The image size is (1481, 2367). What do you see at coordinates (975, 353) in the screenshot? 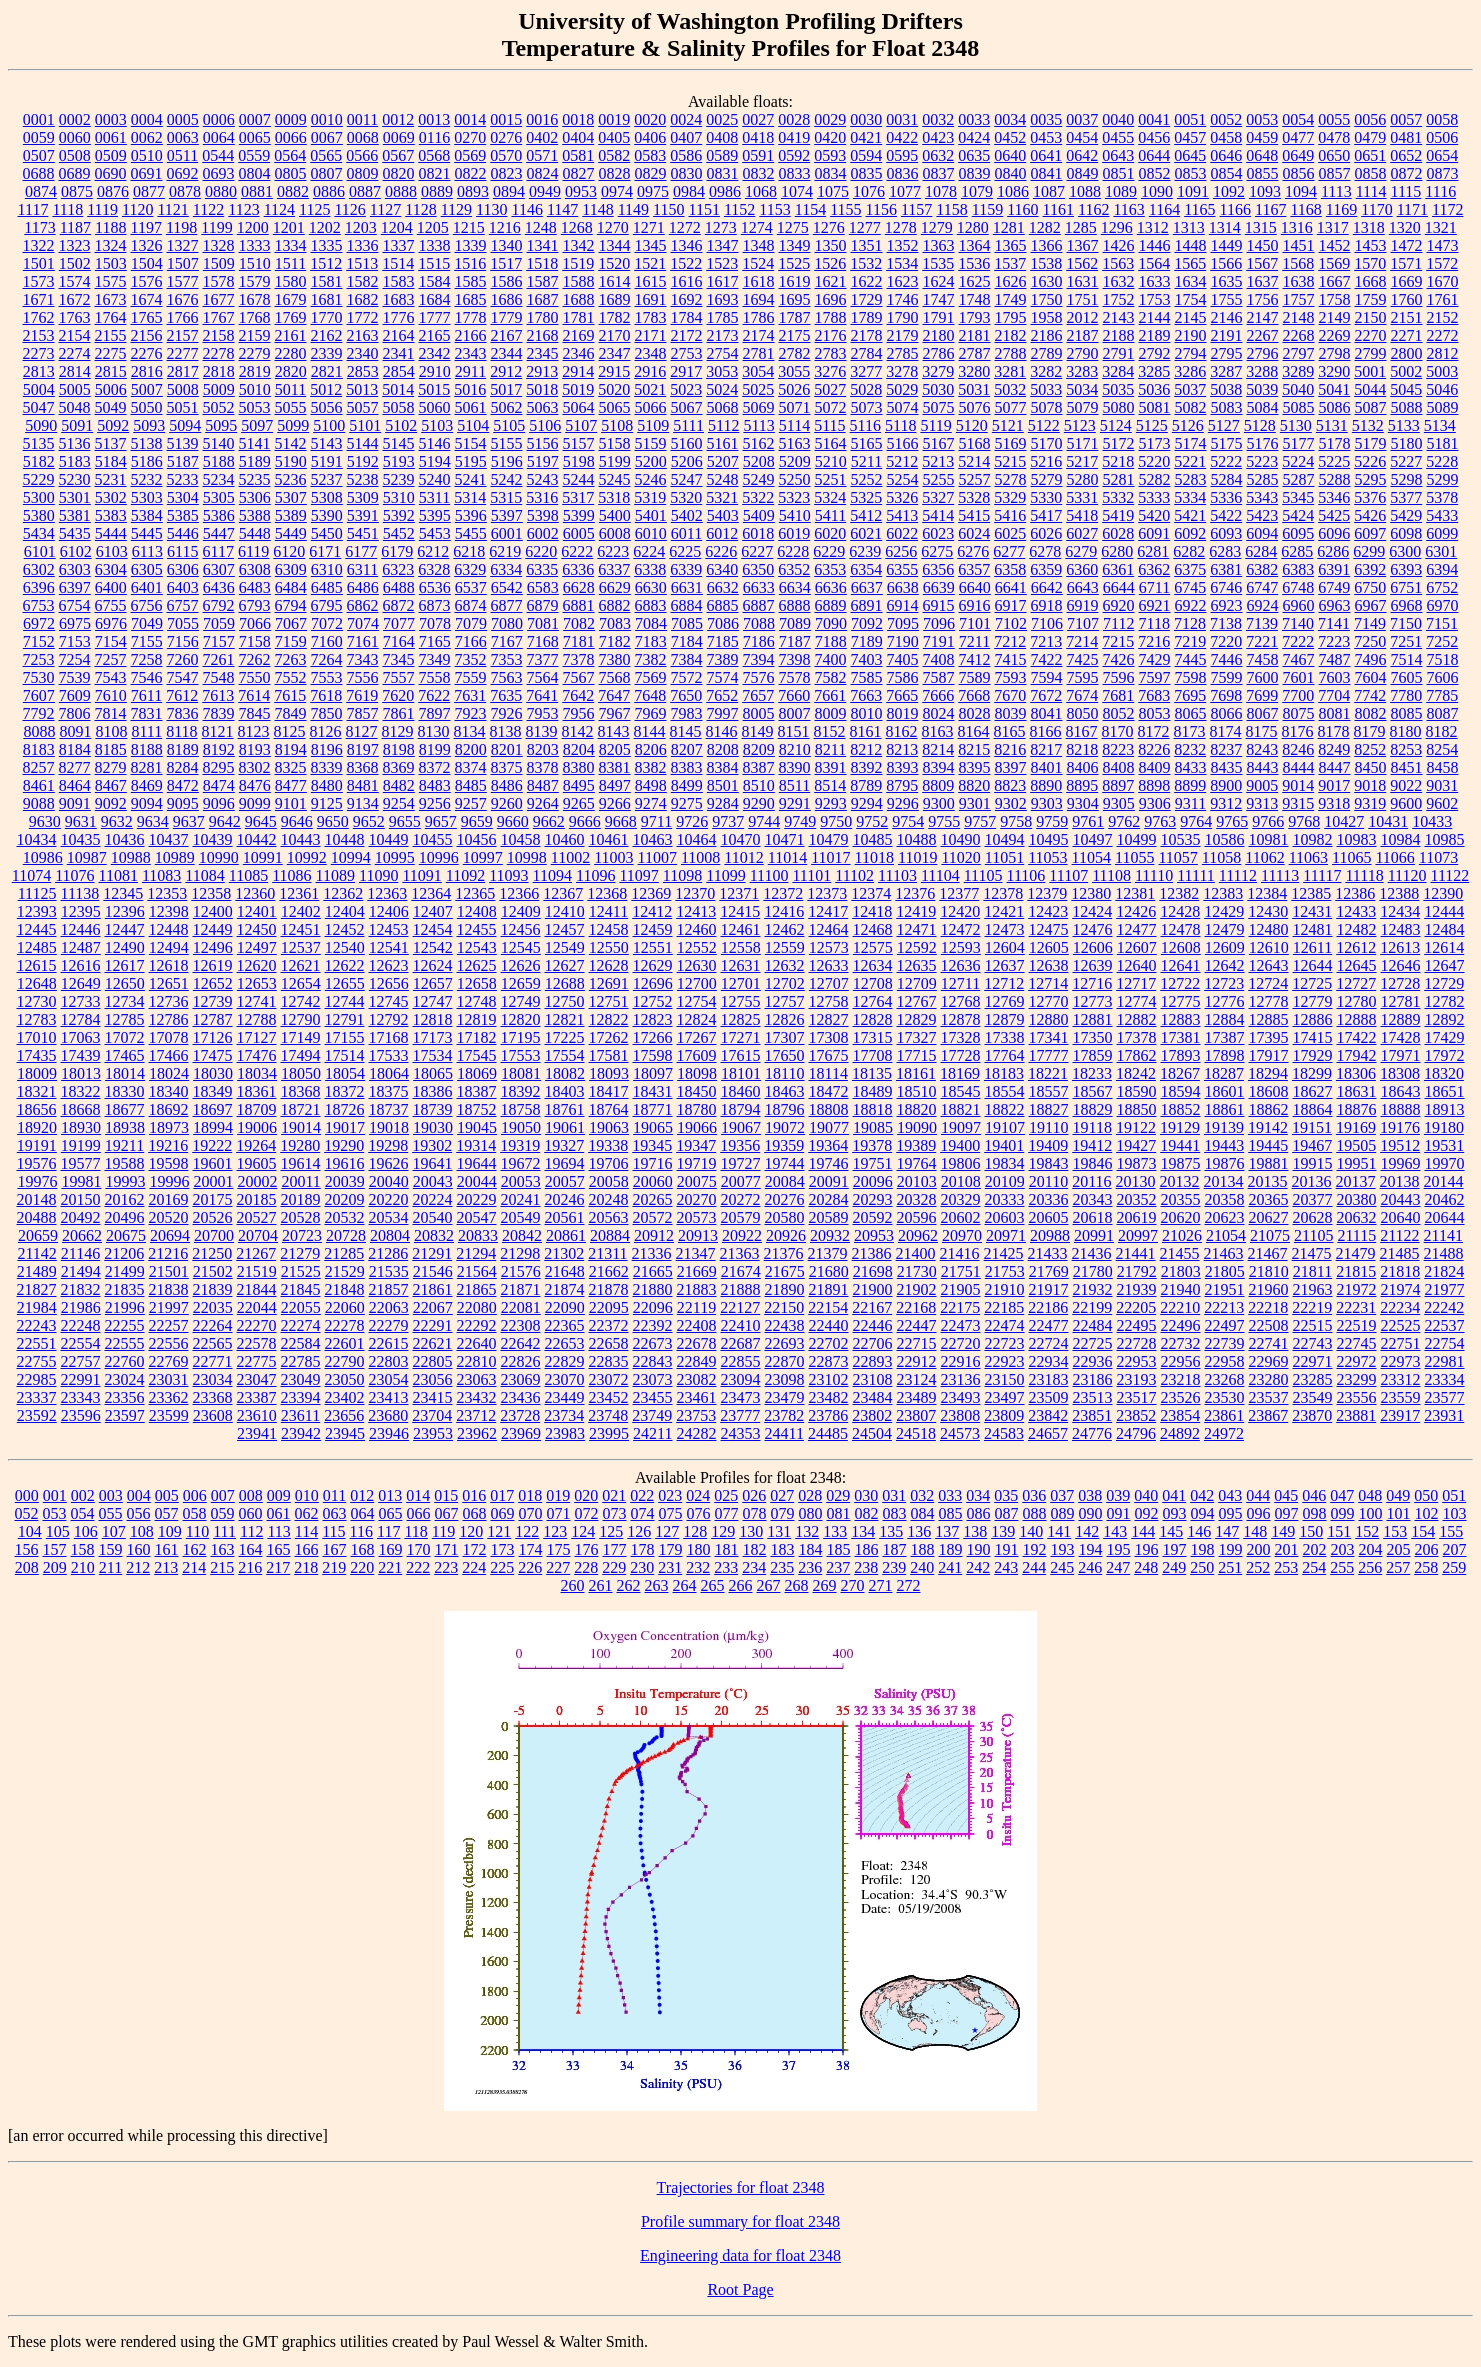
I see `2787` at bounding box center [975, 353].